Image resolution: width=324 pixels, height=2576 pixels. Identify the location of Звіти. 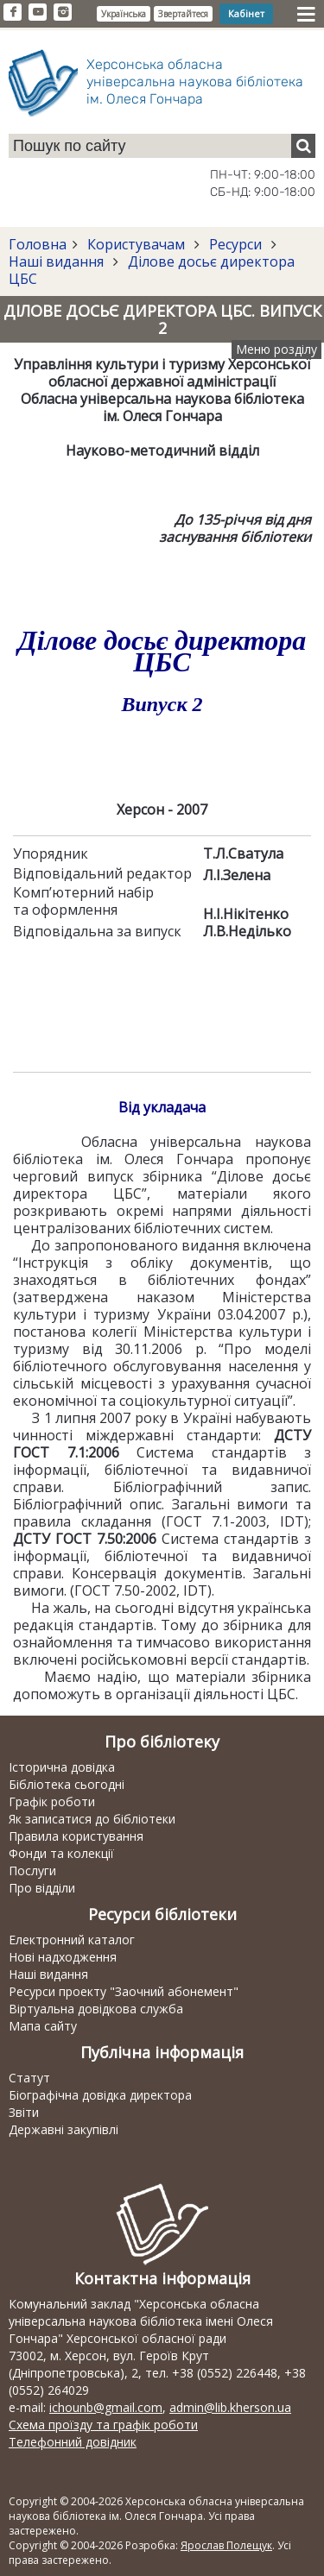
(24, 2112).